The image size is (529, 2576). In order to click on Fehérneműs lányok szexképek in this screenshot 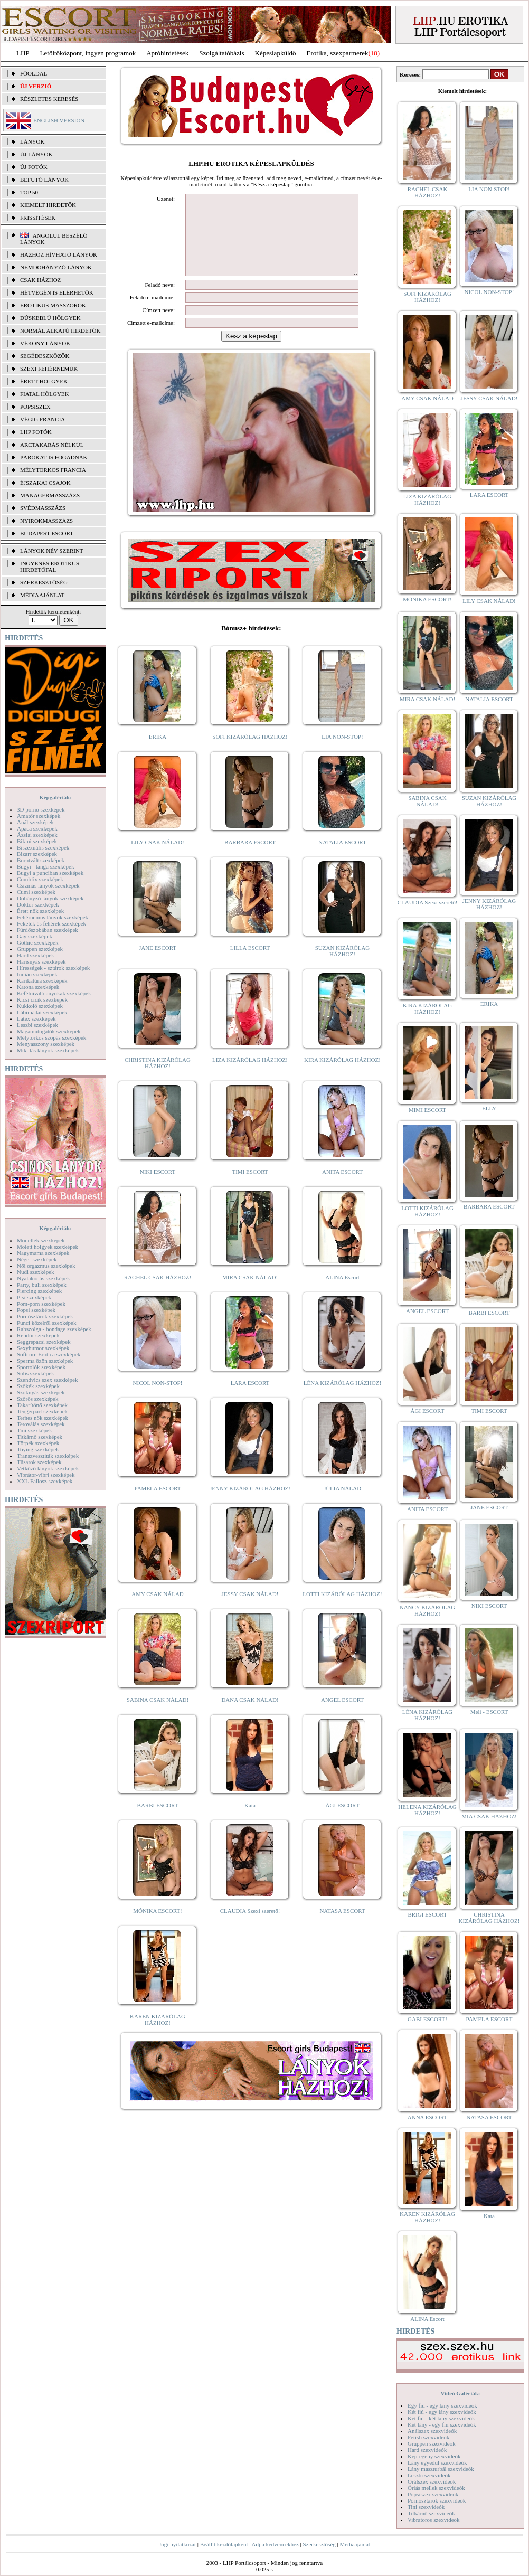, I will do `click(52, 917)`.